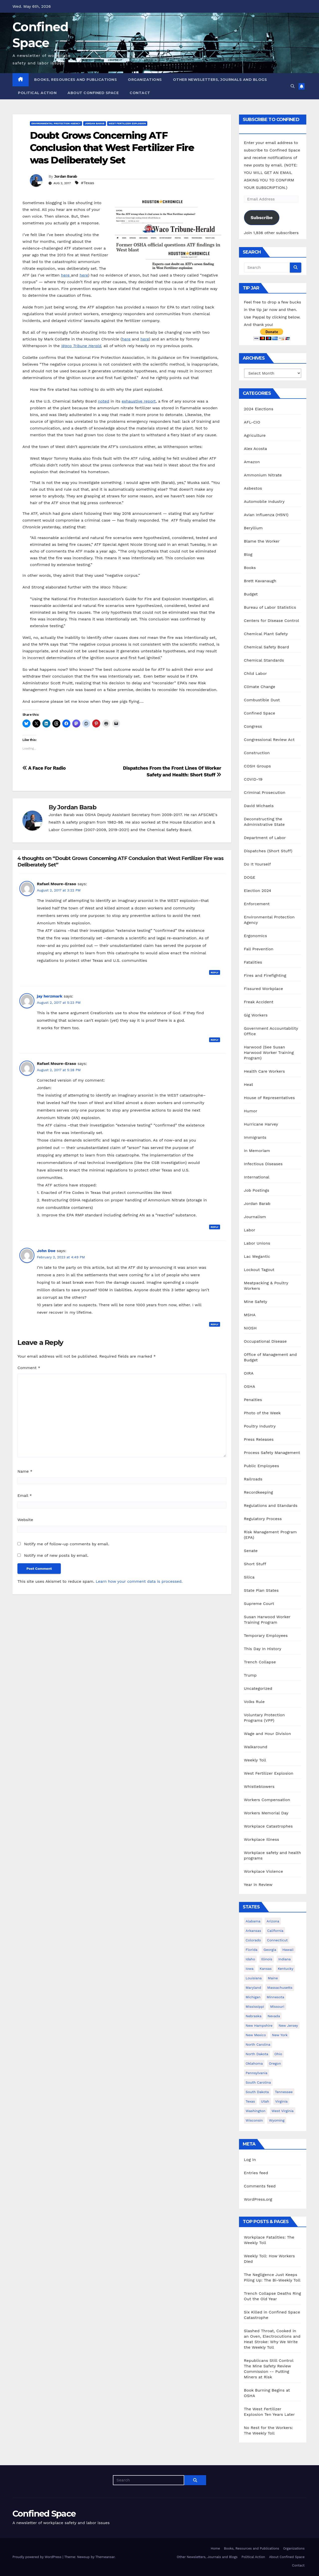 The image size is (319, 2576). Describe the element at coordinates (24, 1471) in the screenshot. I see `Name` at that location.